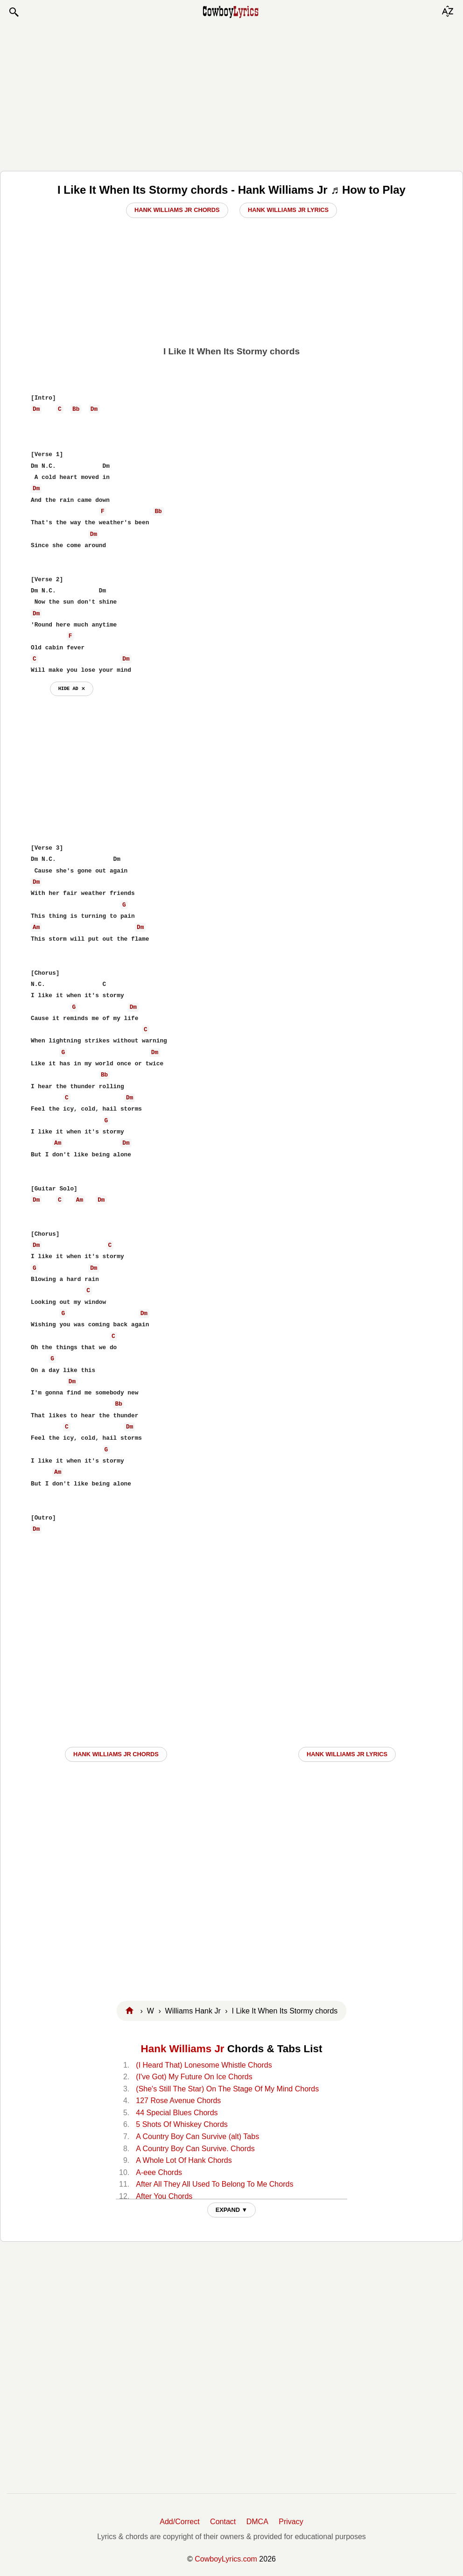  What do you see at coordinates (223, 2522) in the screenshot?
I see `Contact` at bounding box center [223, 2522].